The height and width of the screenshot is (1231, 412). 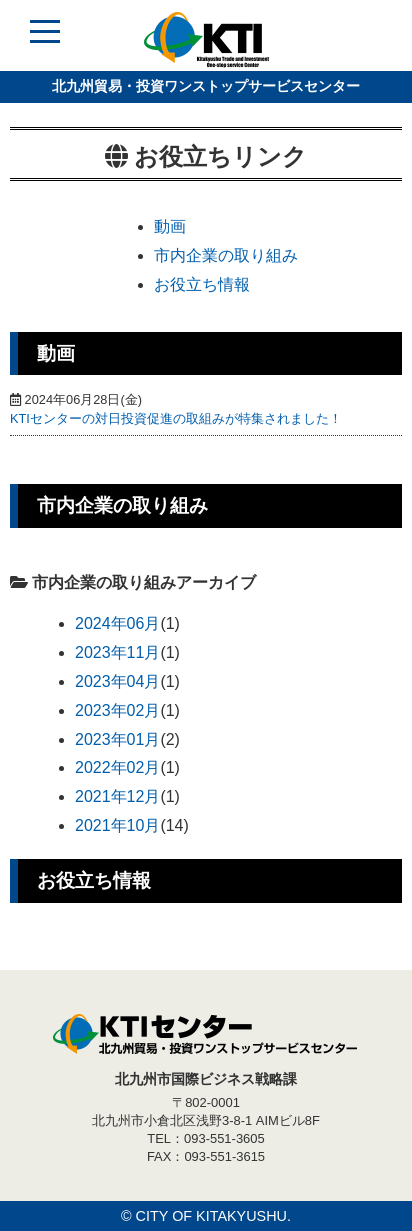 What do you see at coordinates (226, 255) in the screenshot?
I see `市内企業の取り組み` at bounding box center [226, 255].